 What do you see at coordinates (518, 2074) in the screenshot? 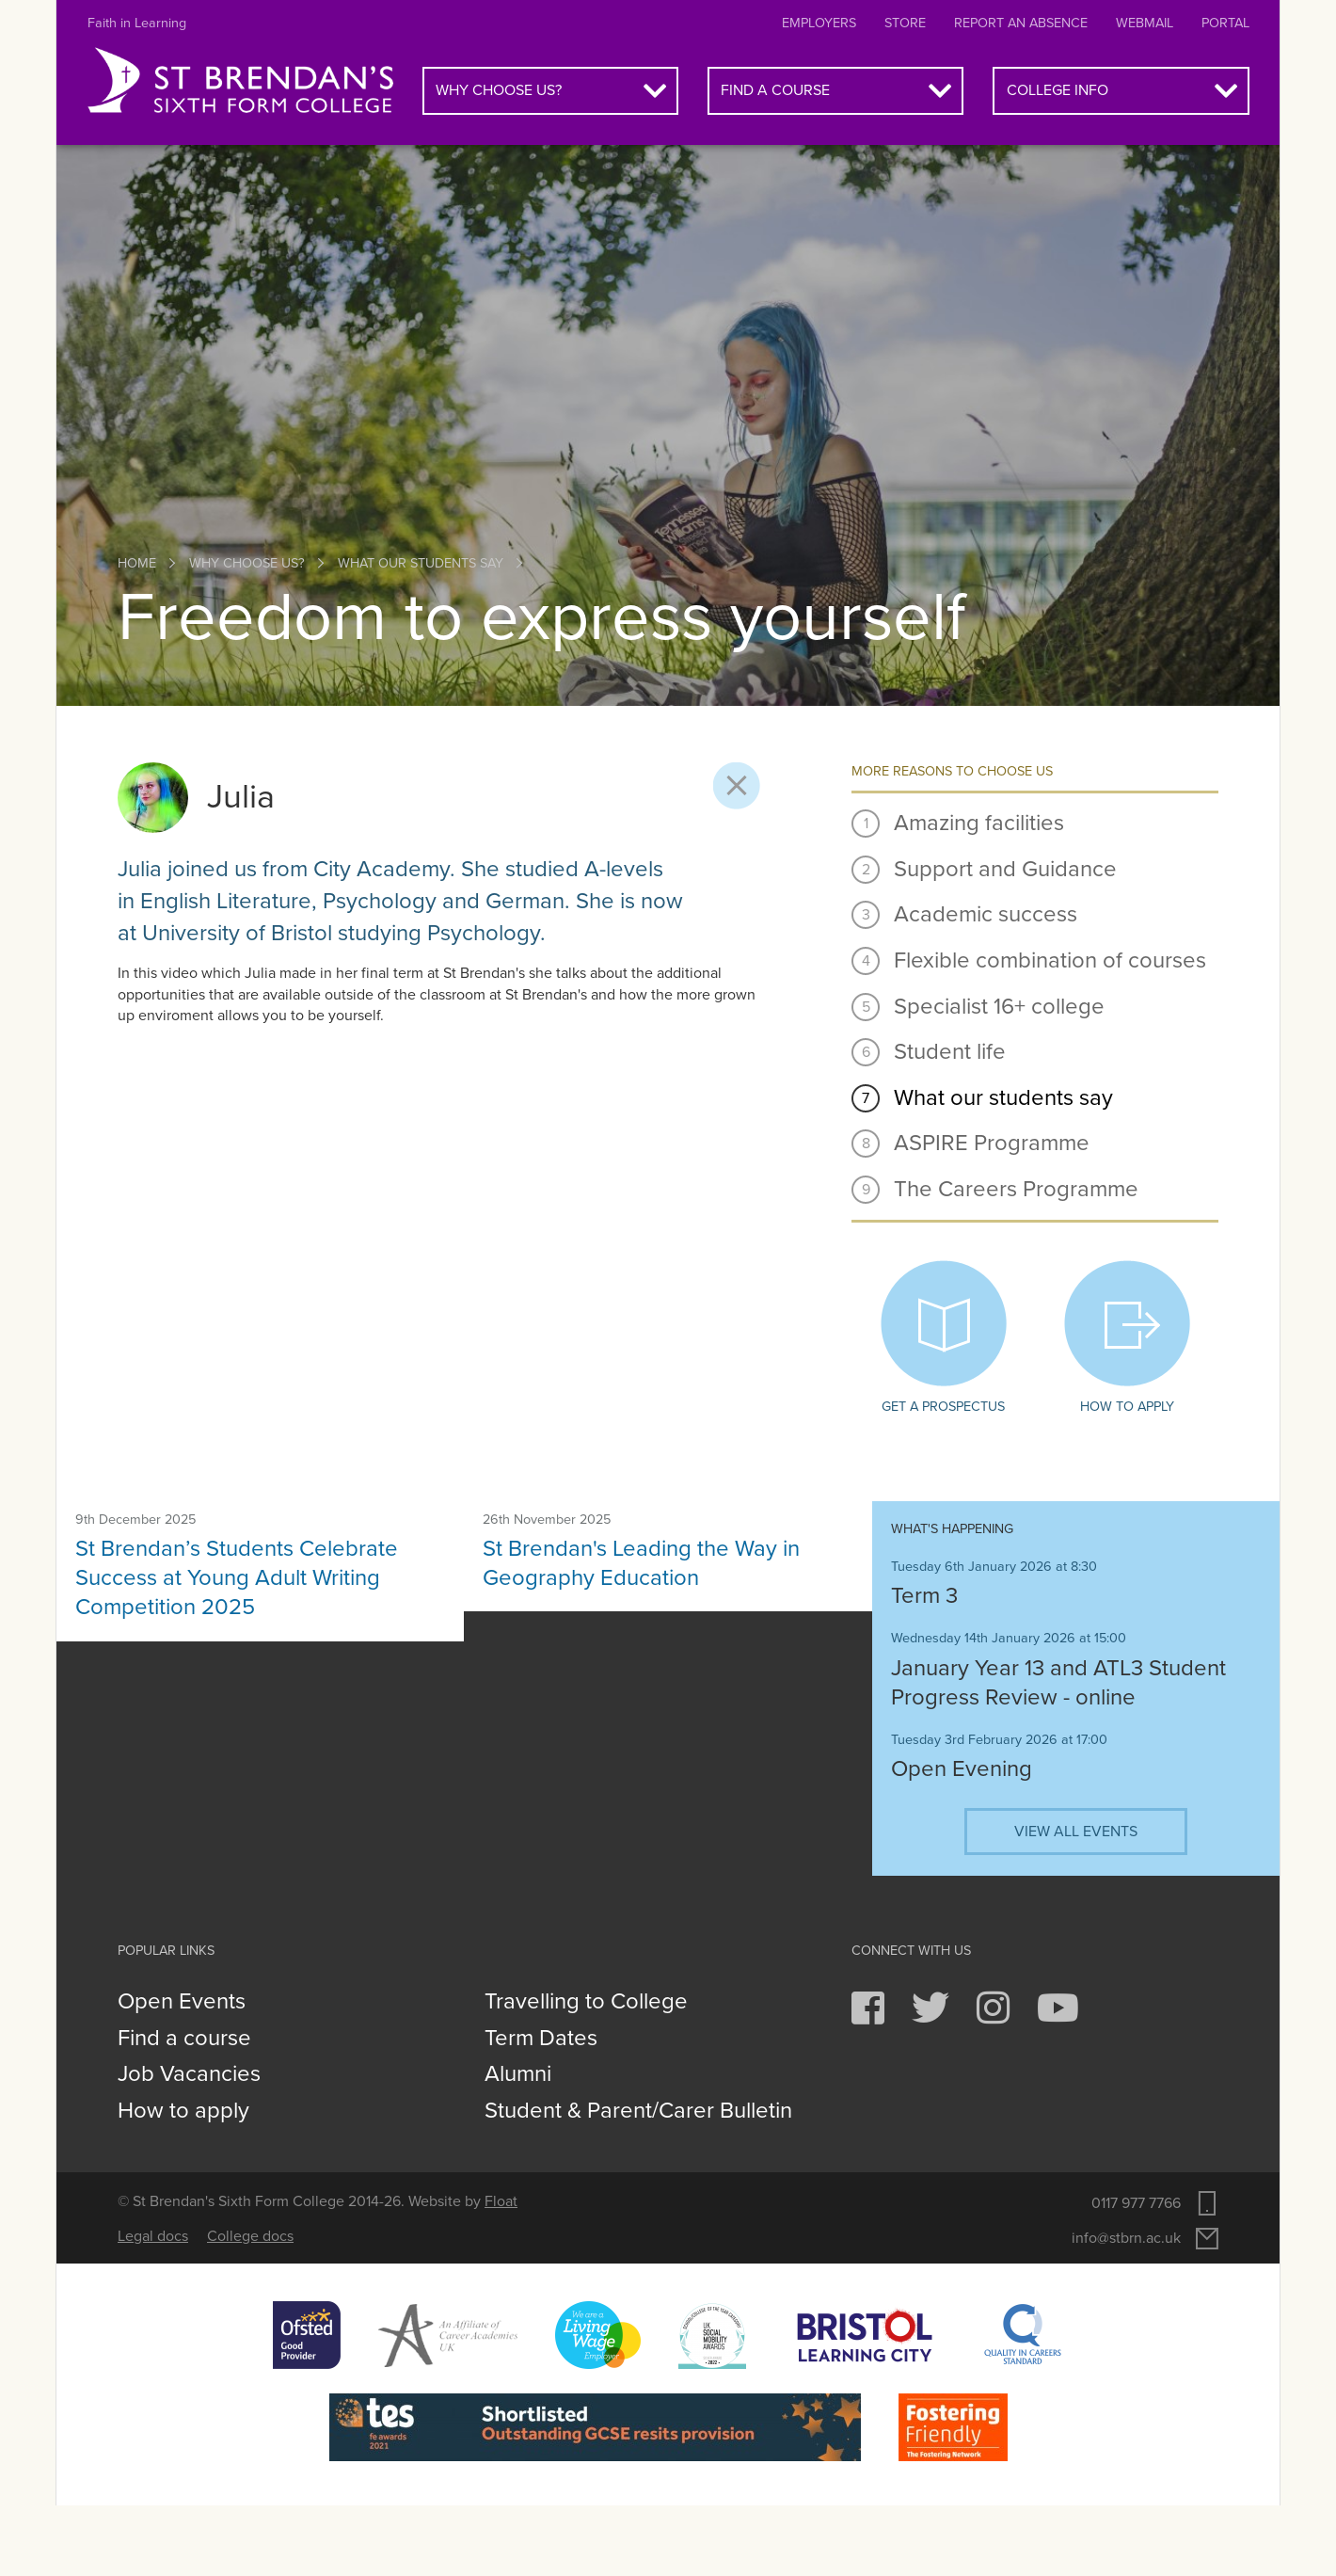
I see `Alumni` at bounding box center [518, 2074].